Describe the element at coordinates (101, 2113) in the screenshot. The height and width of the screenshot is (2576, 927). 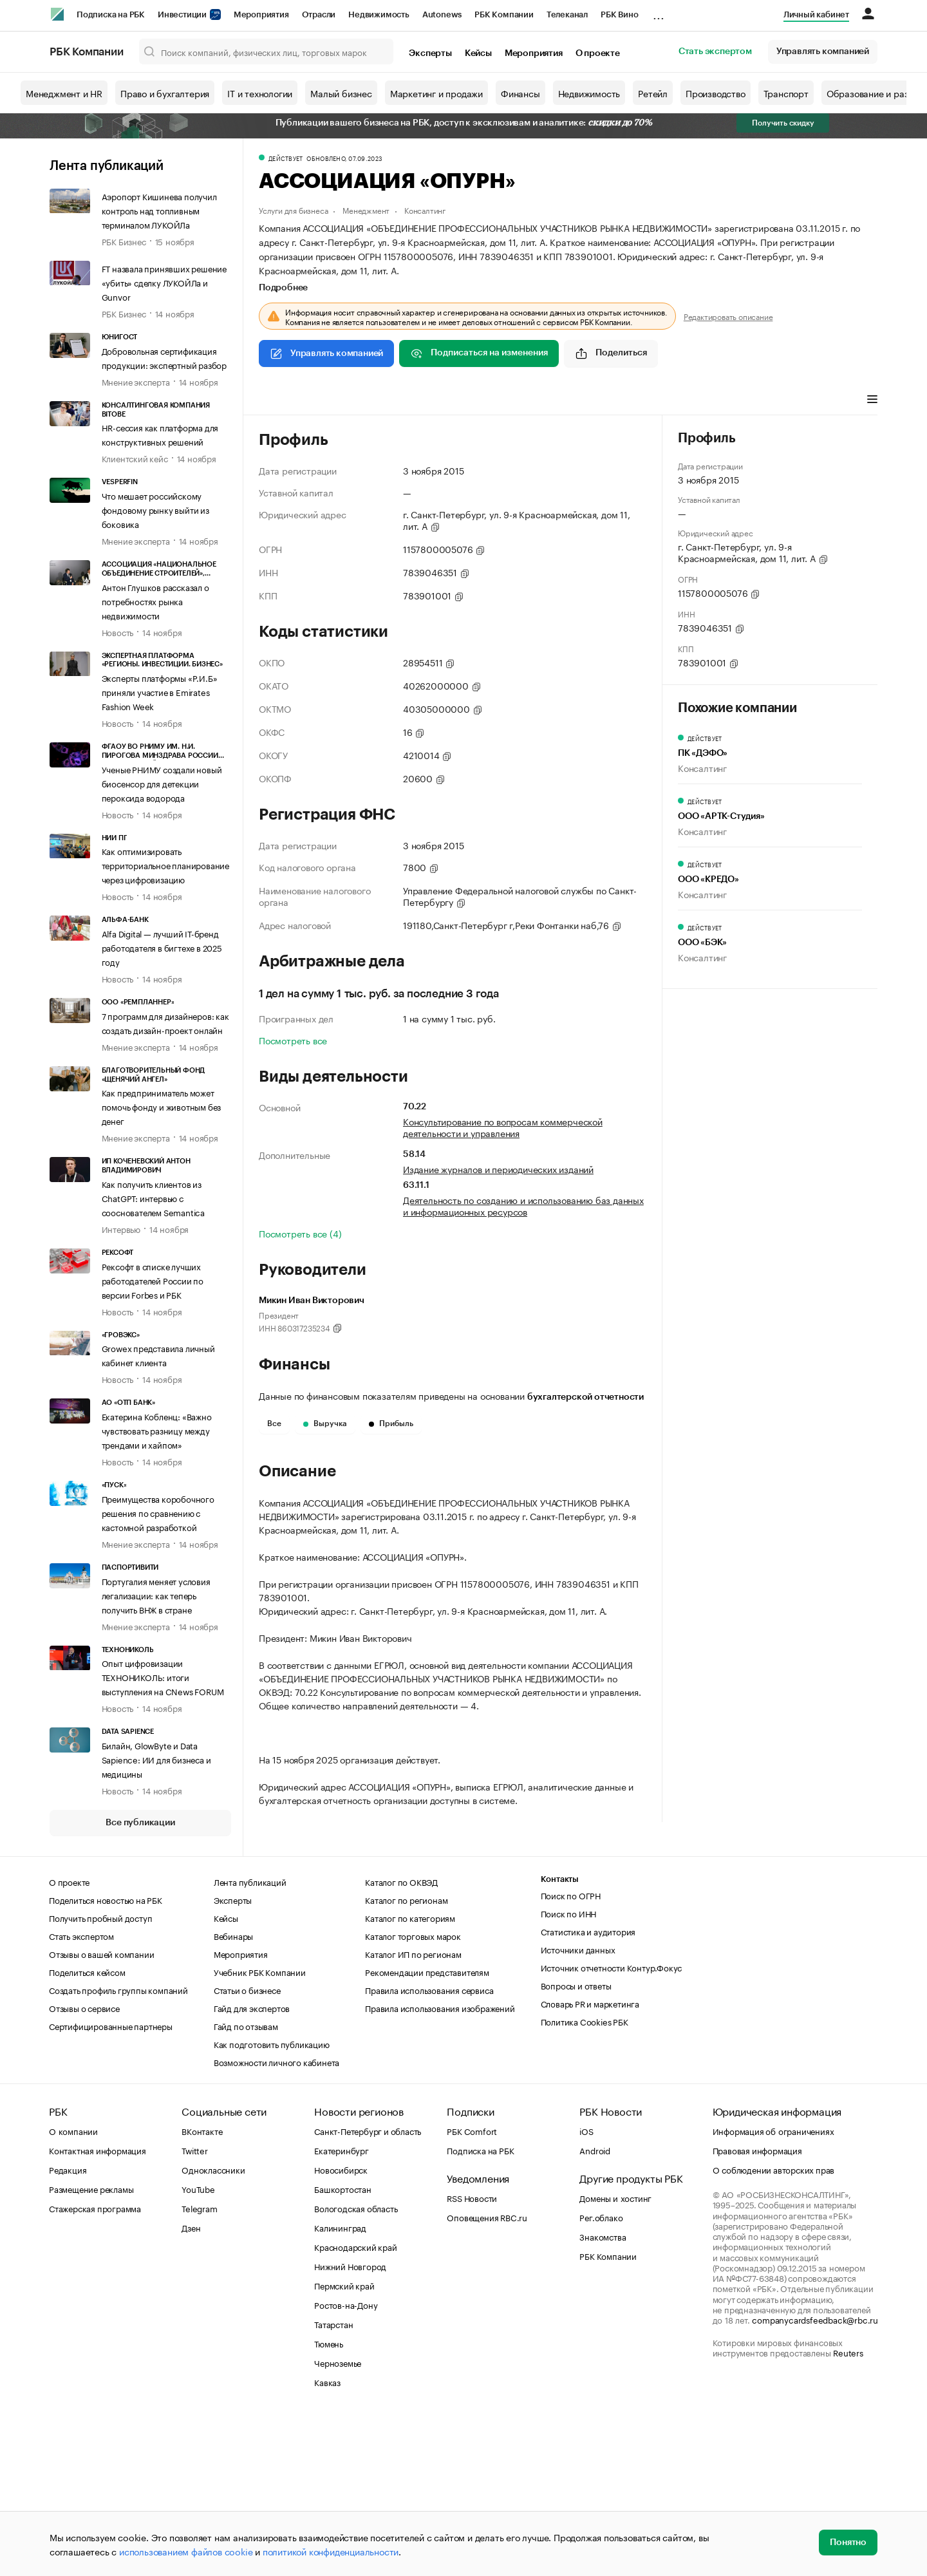
I see `Отзывы о вашей компании` at that location.